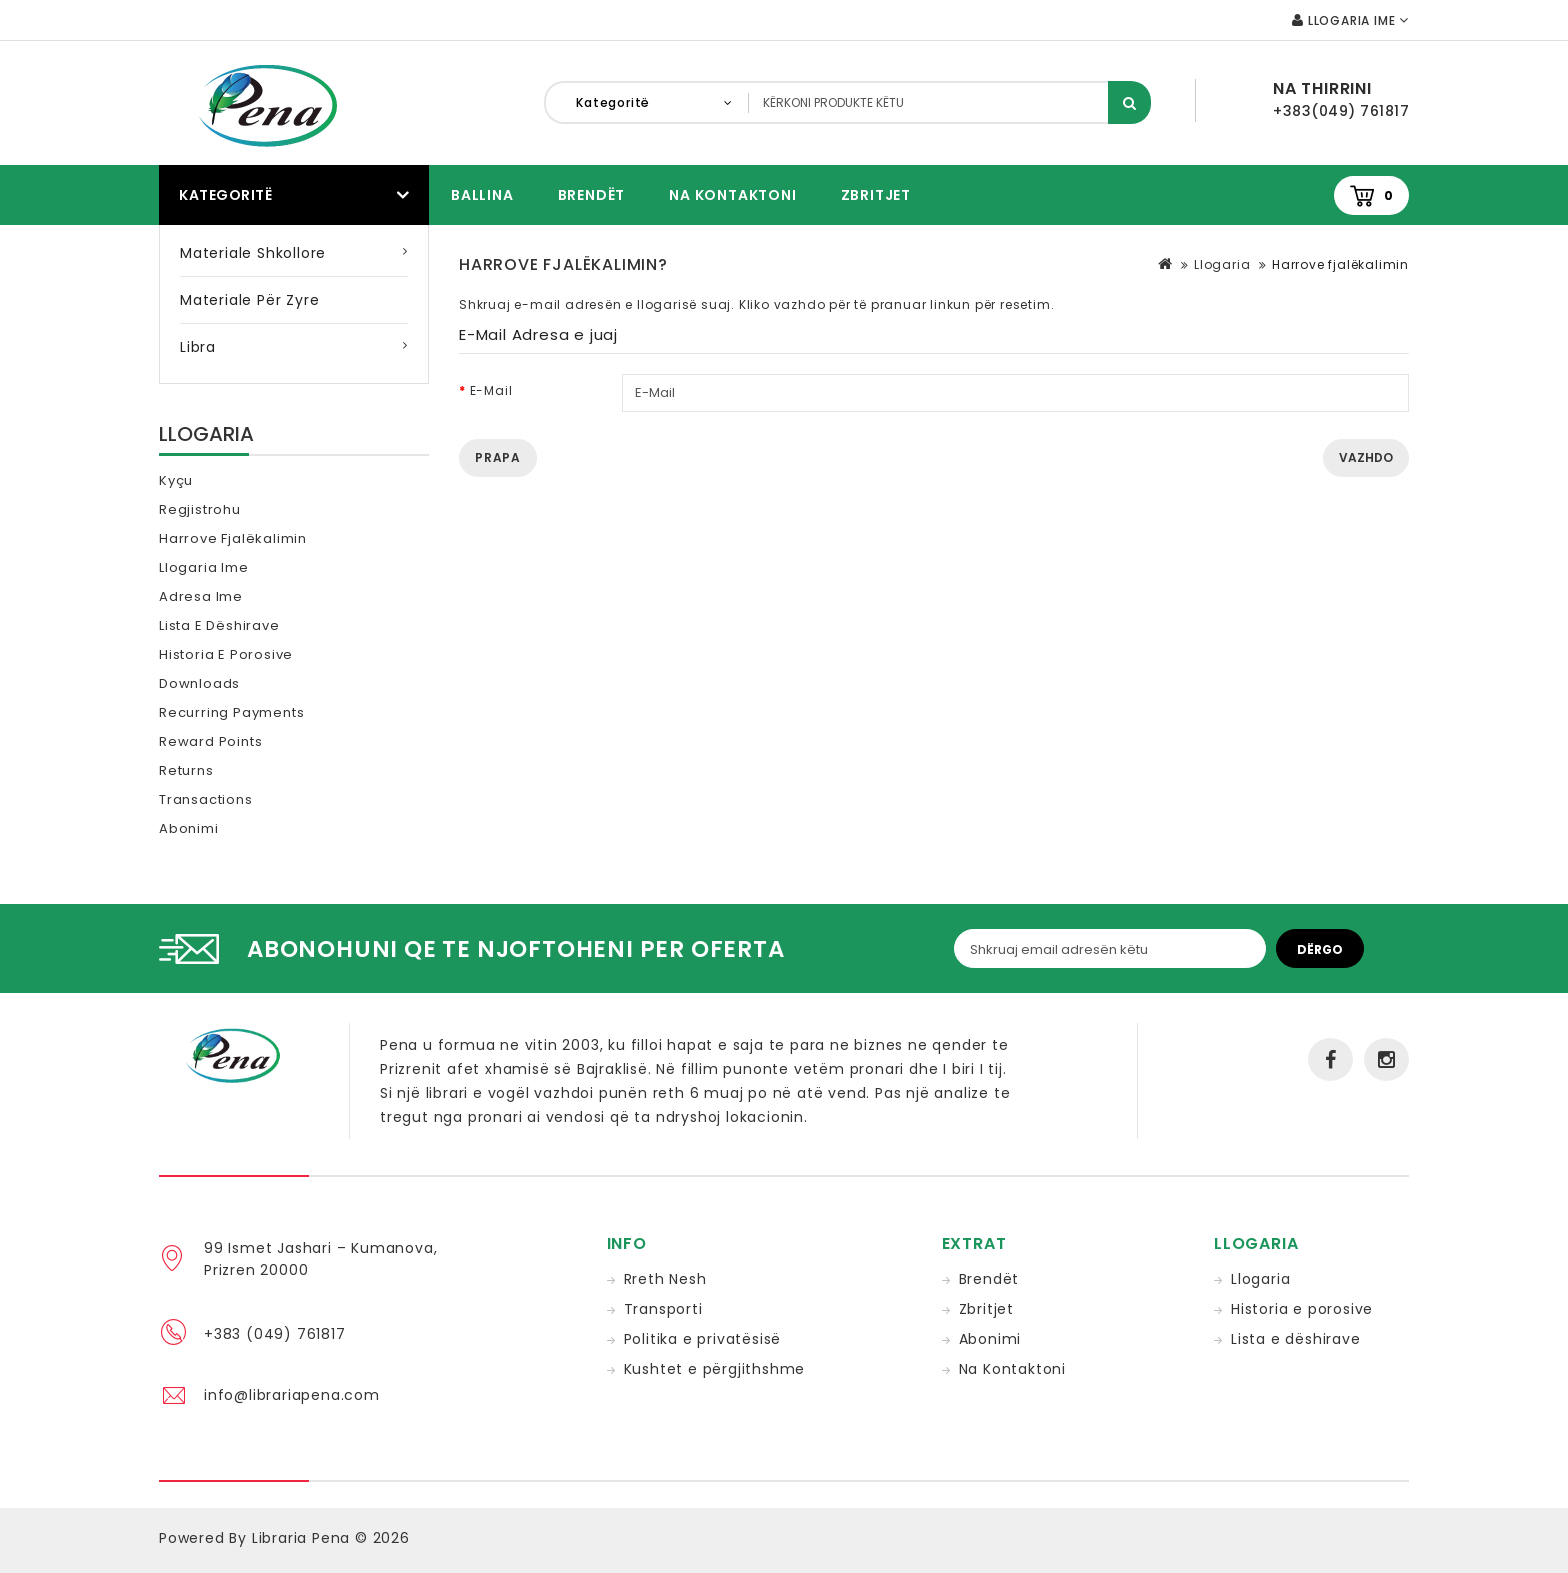 Image resolution: width=1568 pixels, height=1573 pixels. I want to click on Ballina, so click(482, 195).